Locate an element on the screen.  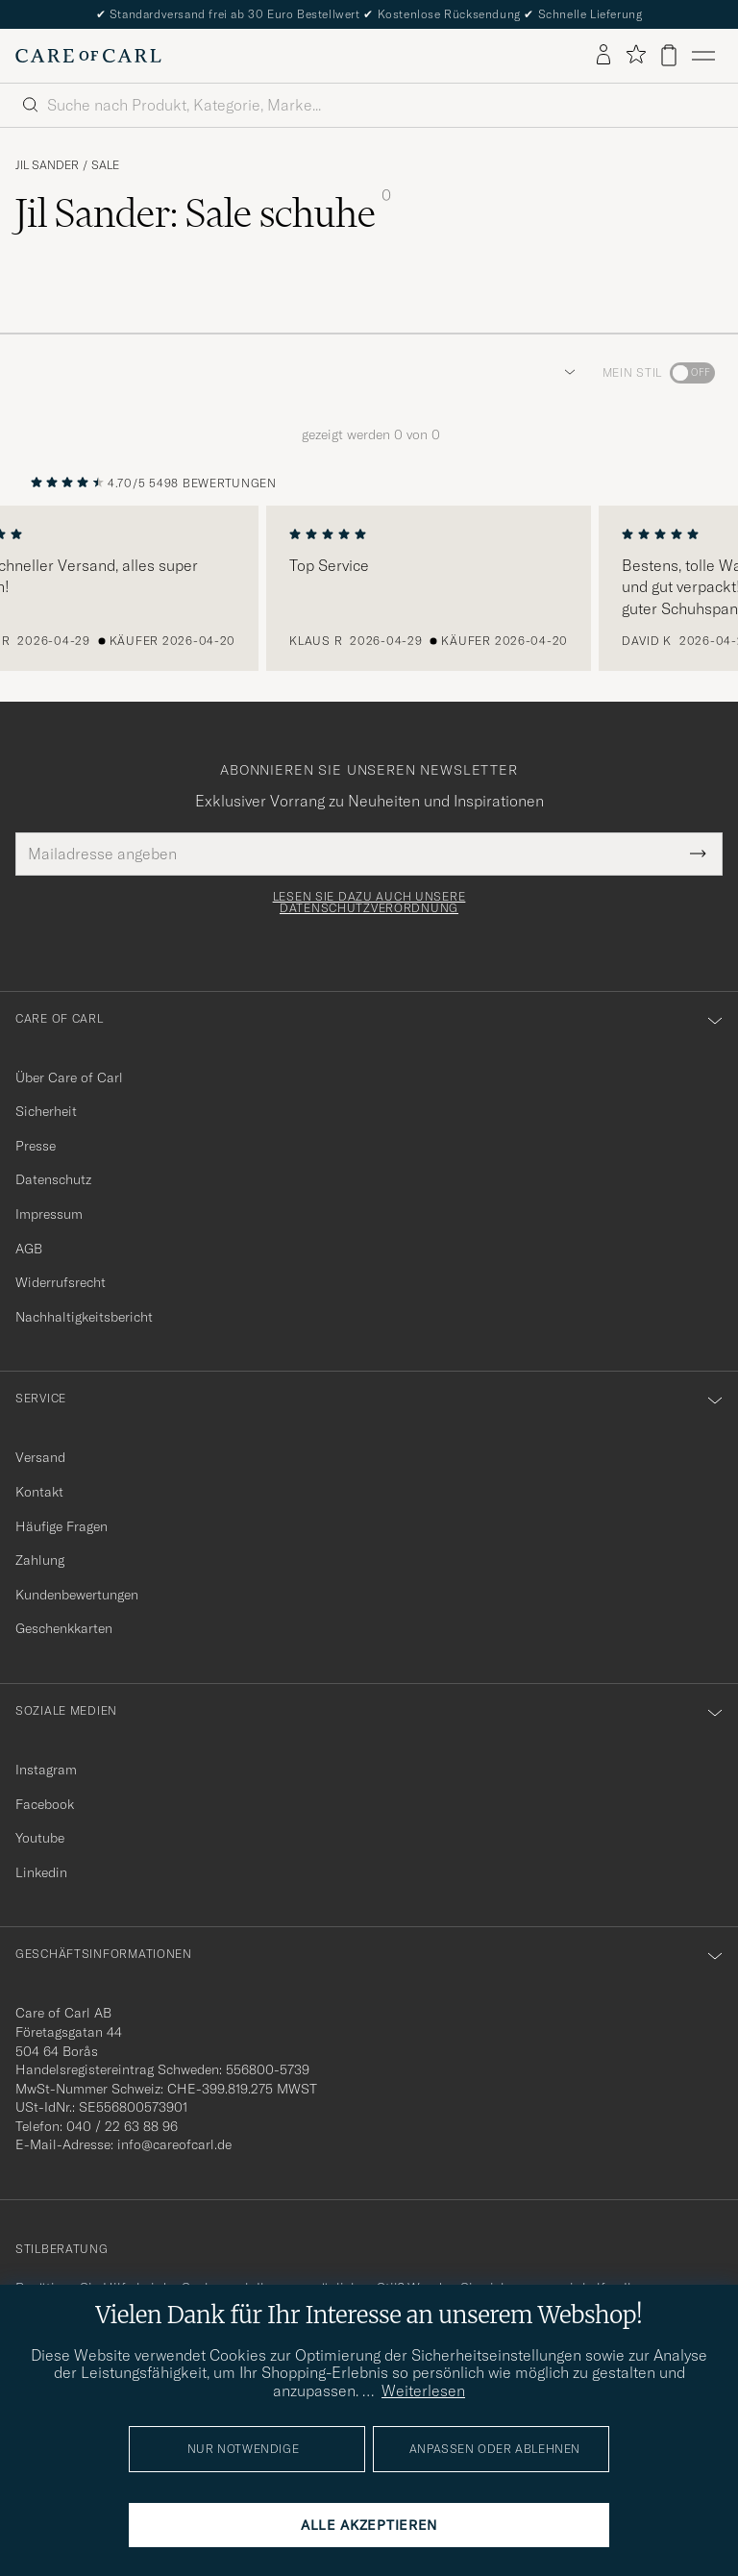
Linkedin is located at coordinates (41, 1872).